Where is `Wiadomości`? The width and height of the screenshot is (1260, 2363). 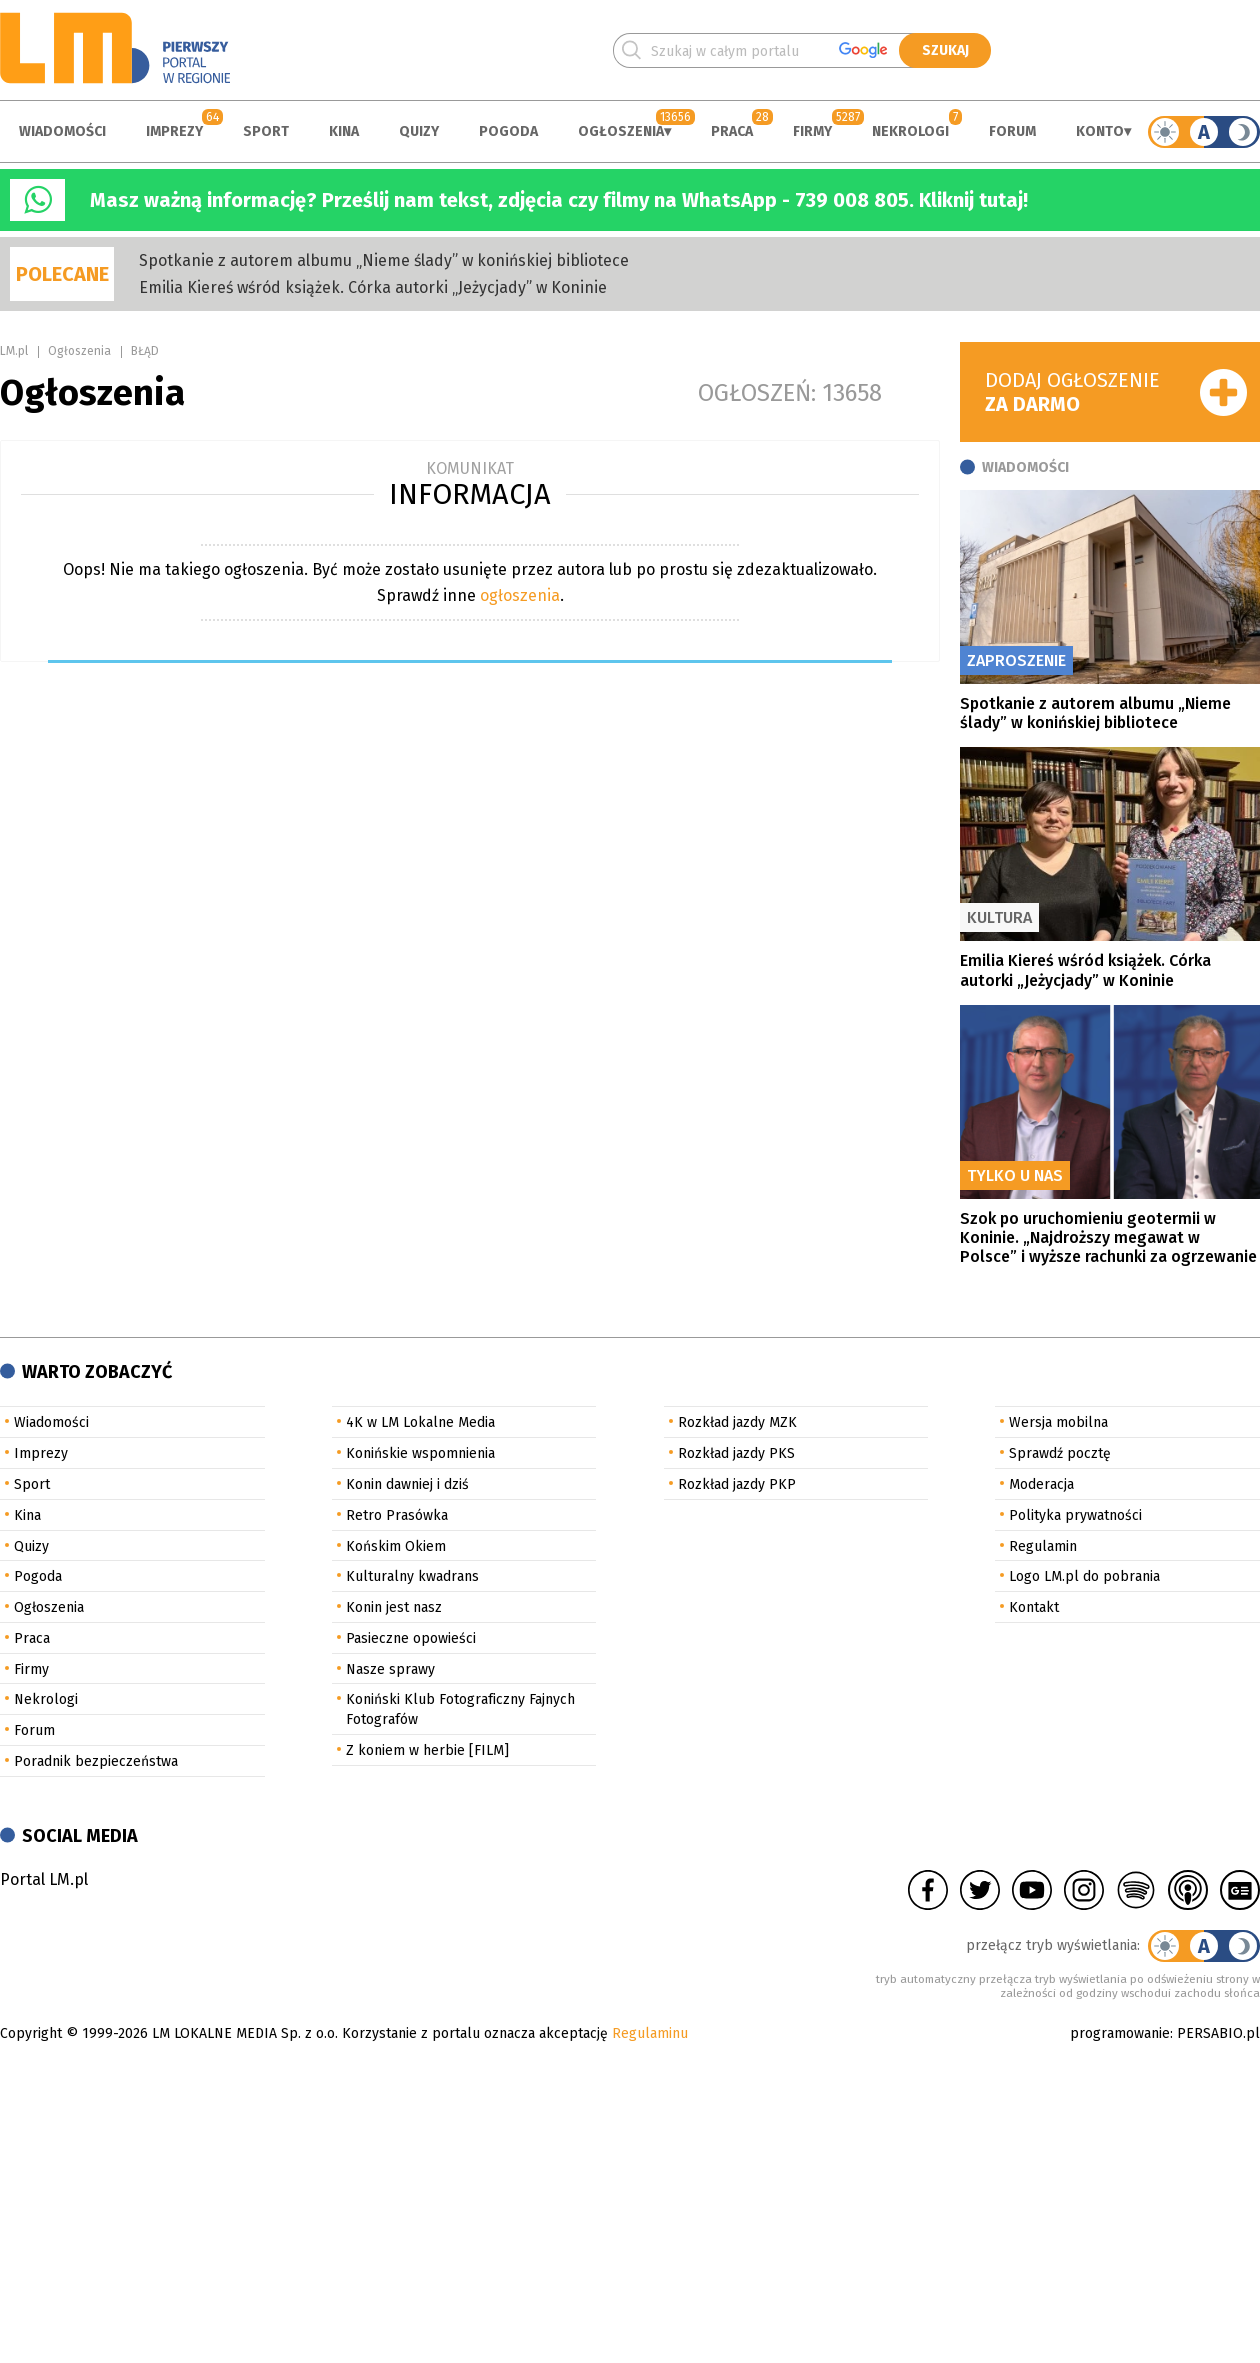
Wiadomości is located at coordinates (62, 131).